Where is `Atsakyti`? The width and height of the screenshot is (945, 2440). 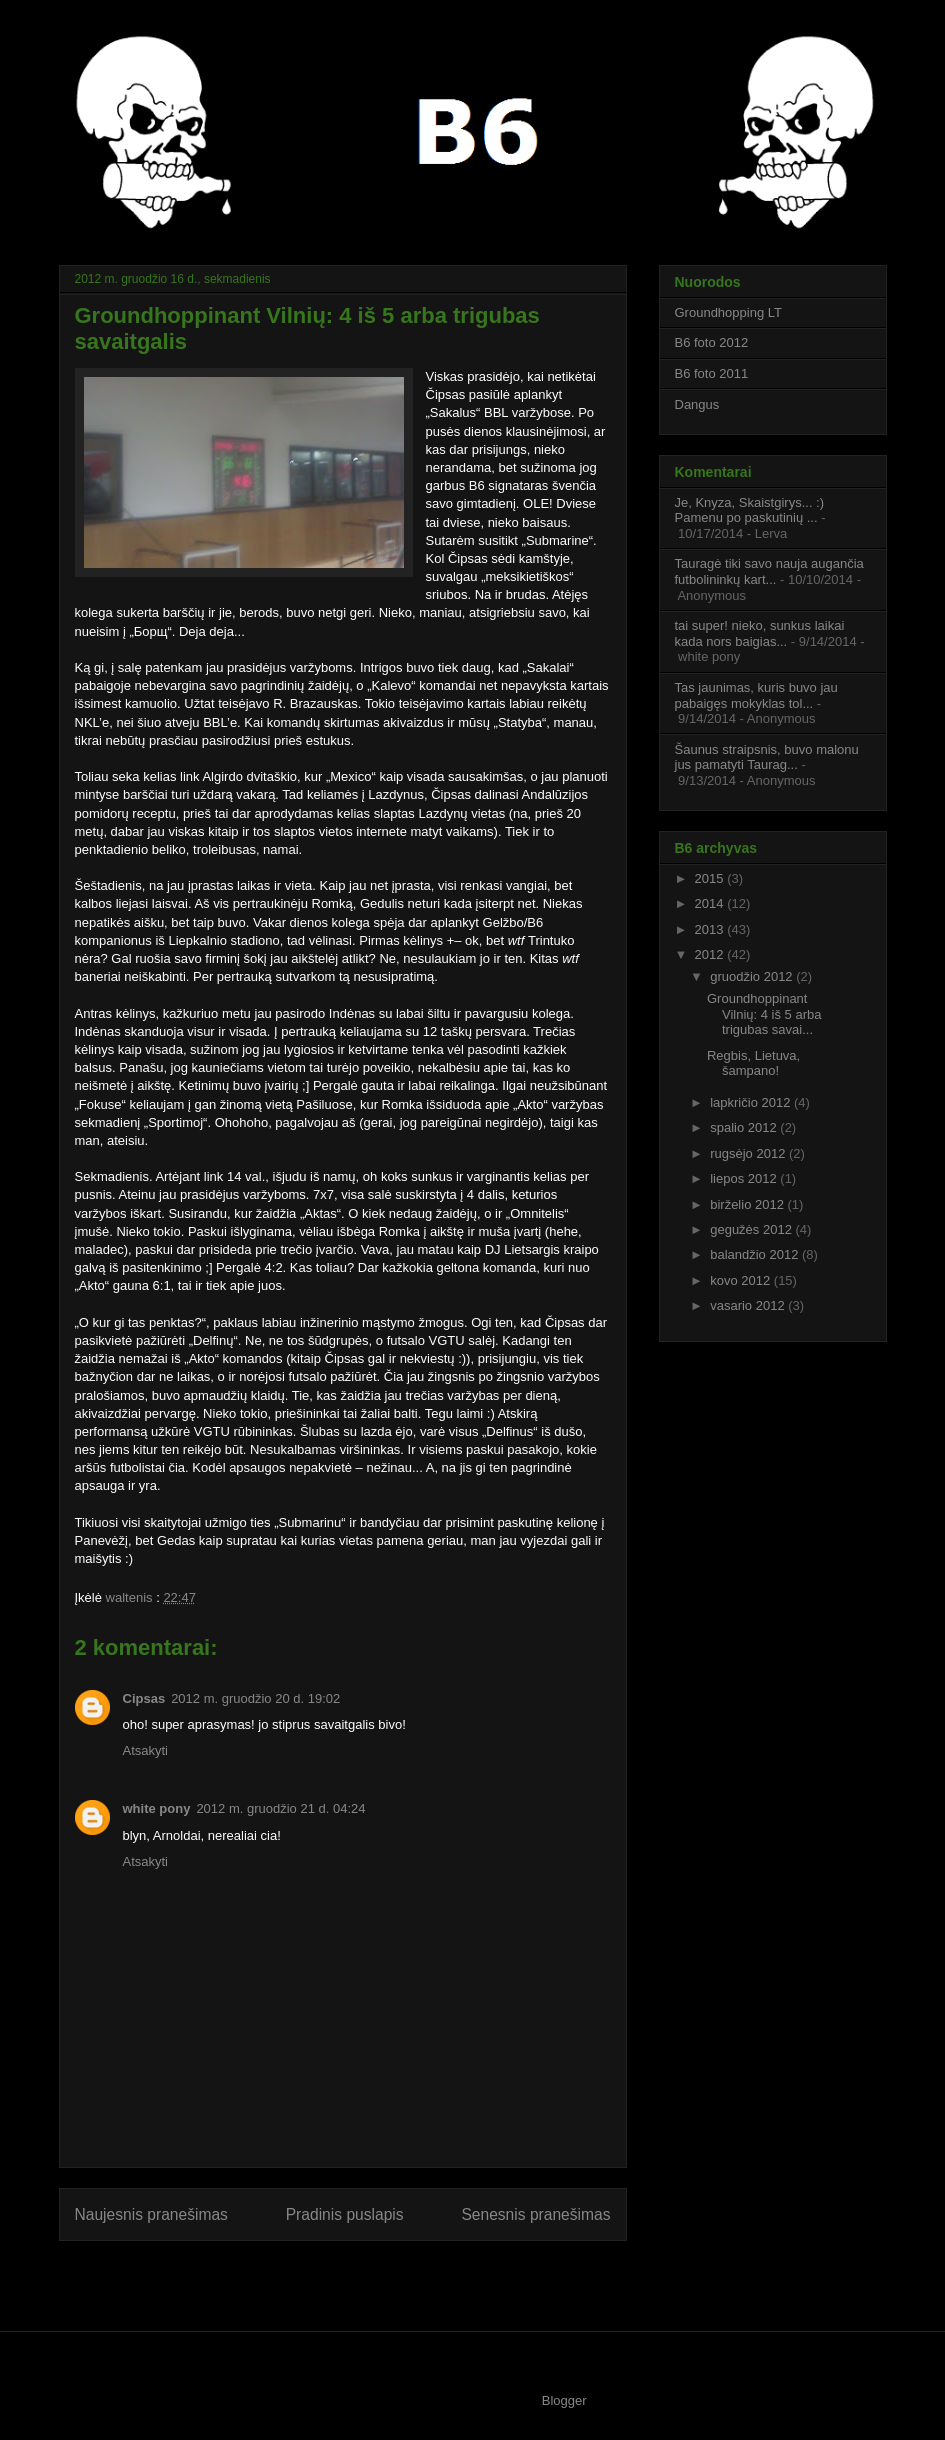
Atsakyti is located at coordinates (146, 1750).